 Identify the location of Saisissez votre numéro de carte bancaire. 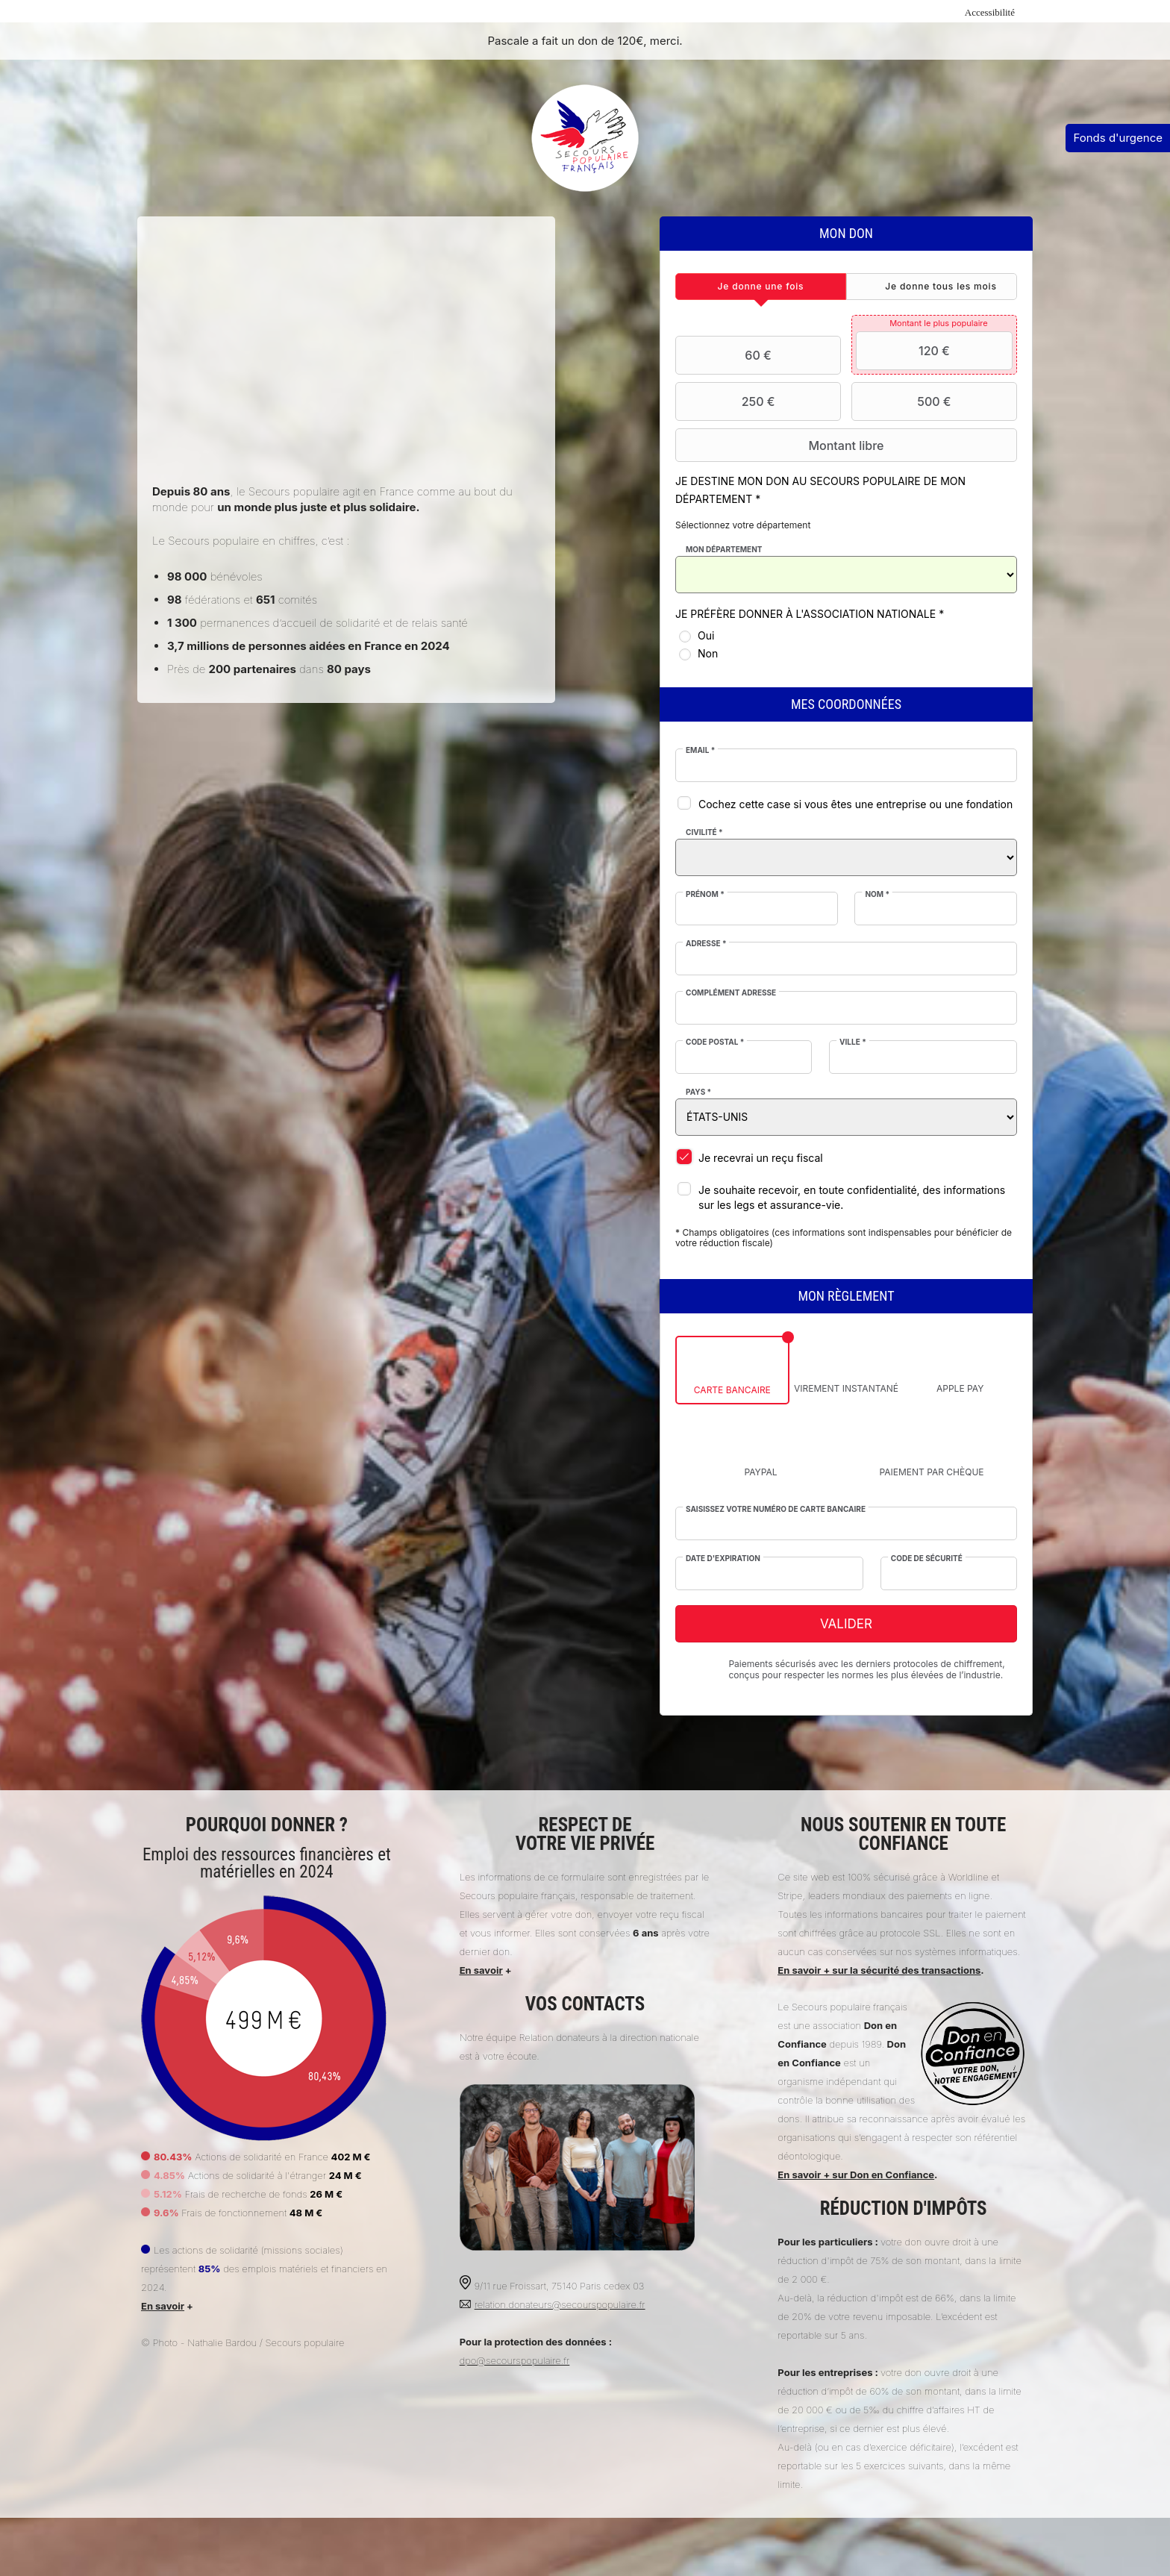
(776, 1508).